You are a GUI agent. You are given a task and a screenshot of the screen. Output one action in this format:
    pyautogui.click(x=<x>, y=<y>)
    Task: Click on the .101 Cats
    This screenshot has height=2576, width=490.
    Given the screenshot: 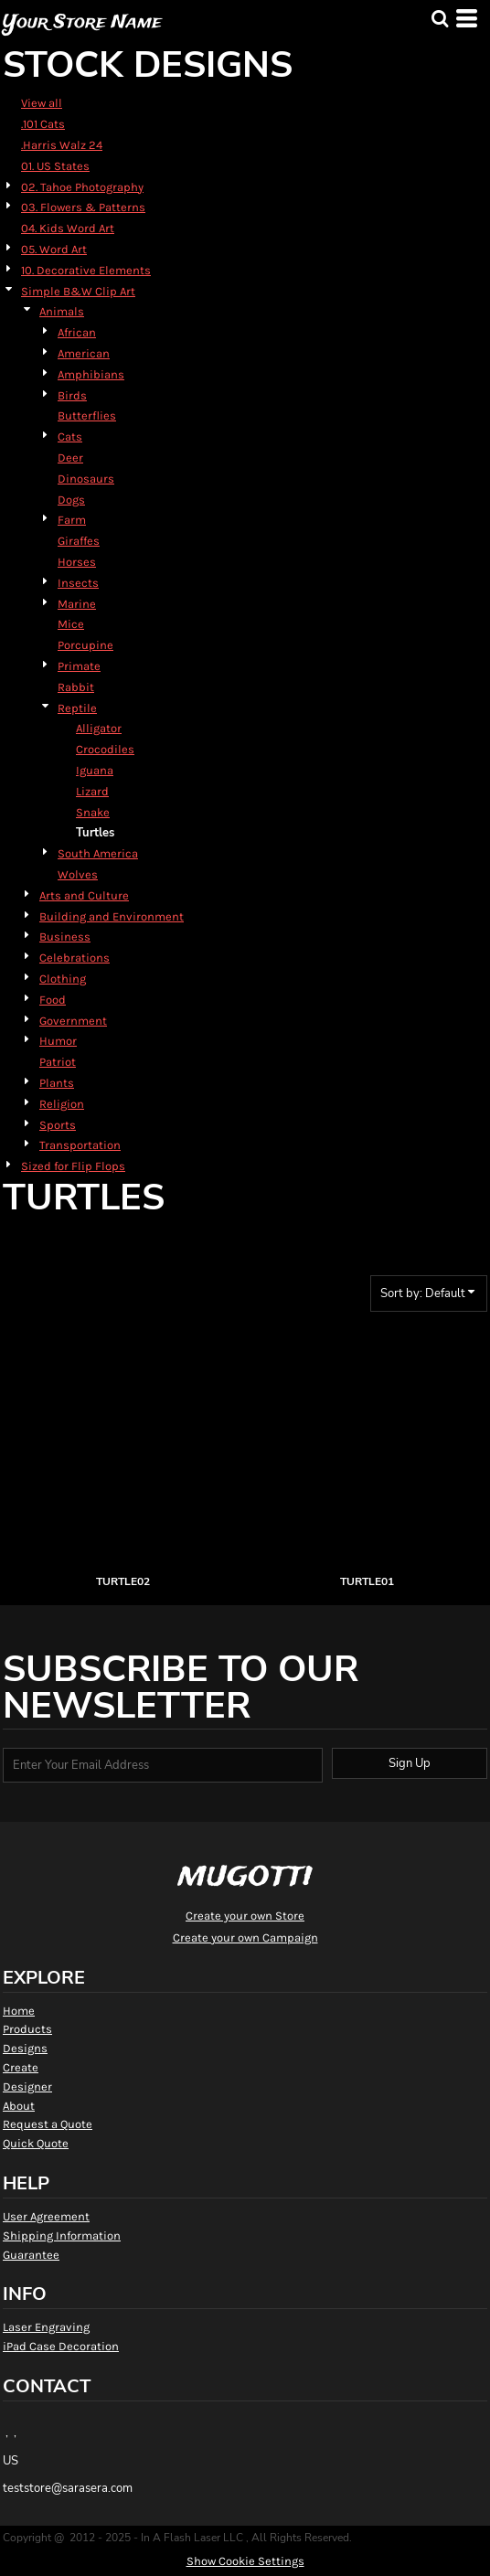 What is the action you would take?
    pyautogui.click(x=43, y=124)
    